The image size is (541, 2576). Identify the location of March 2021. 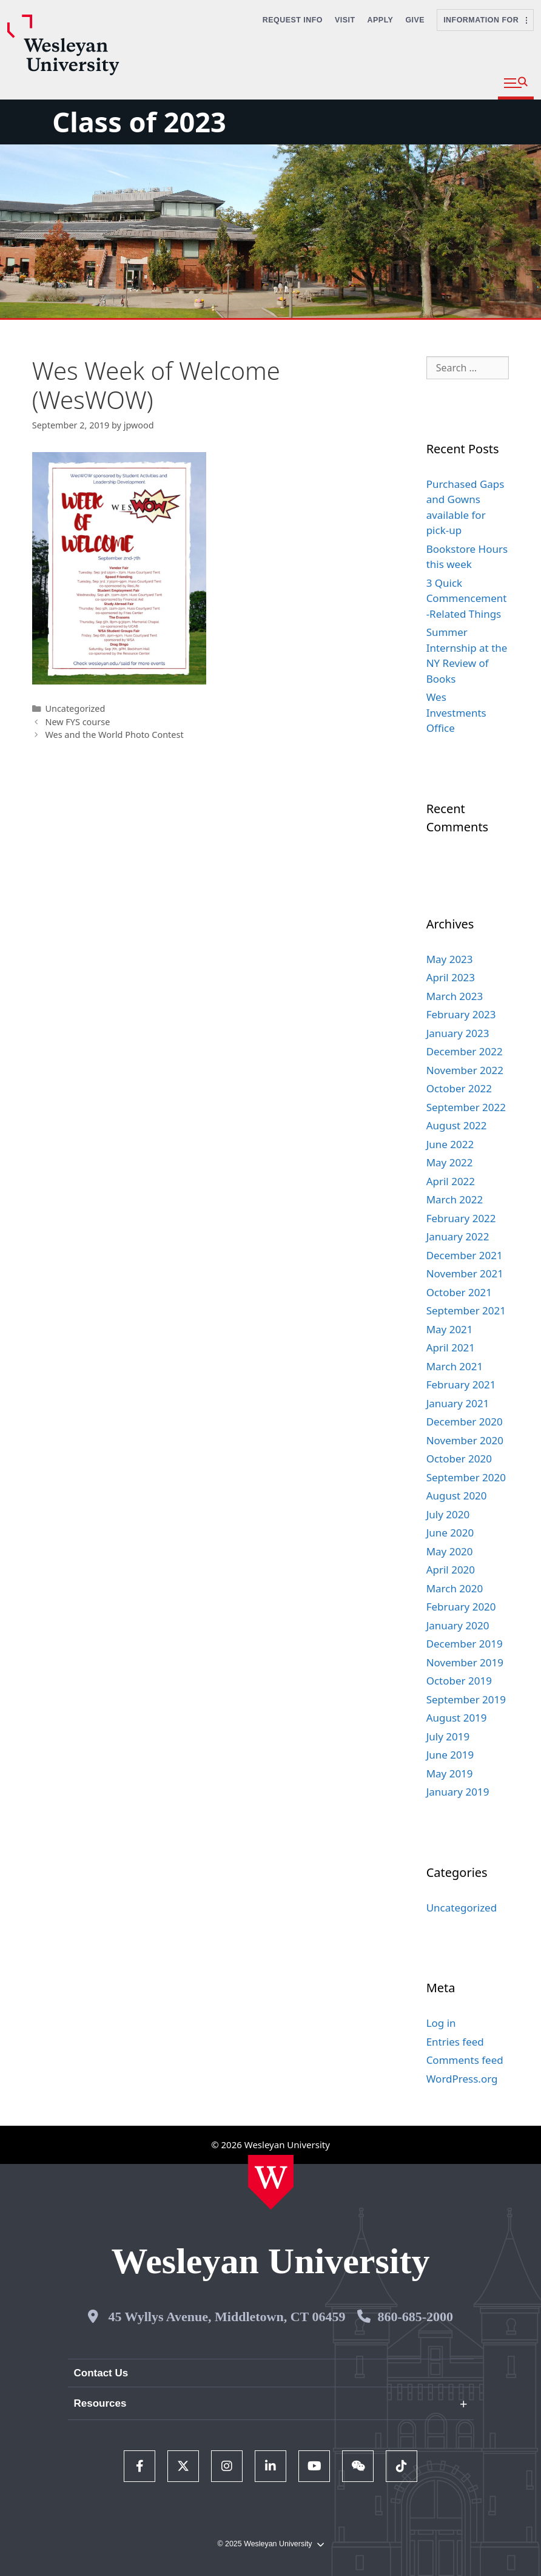
(454, 1366).